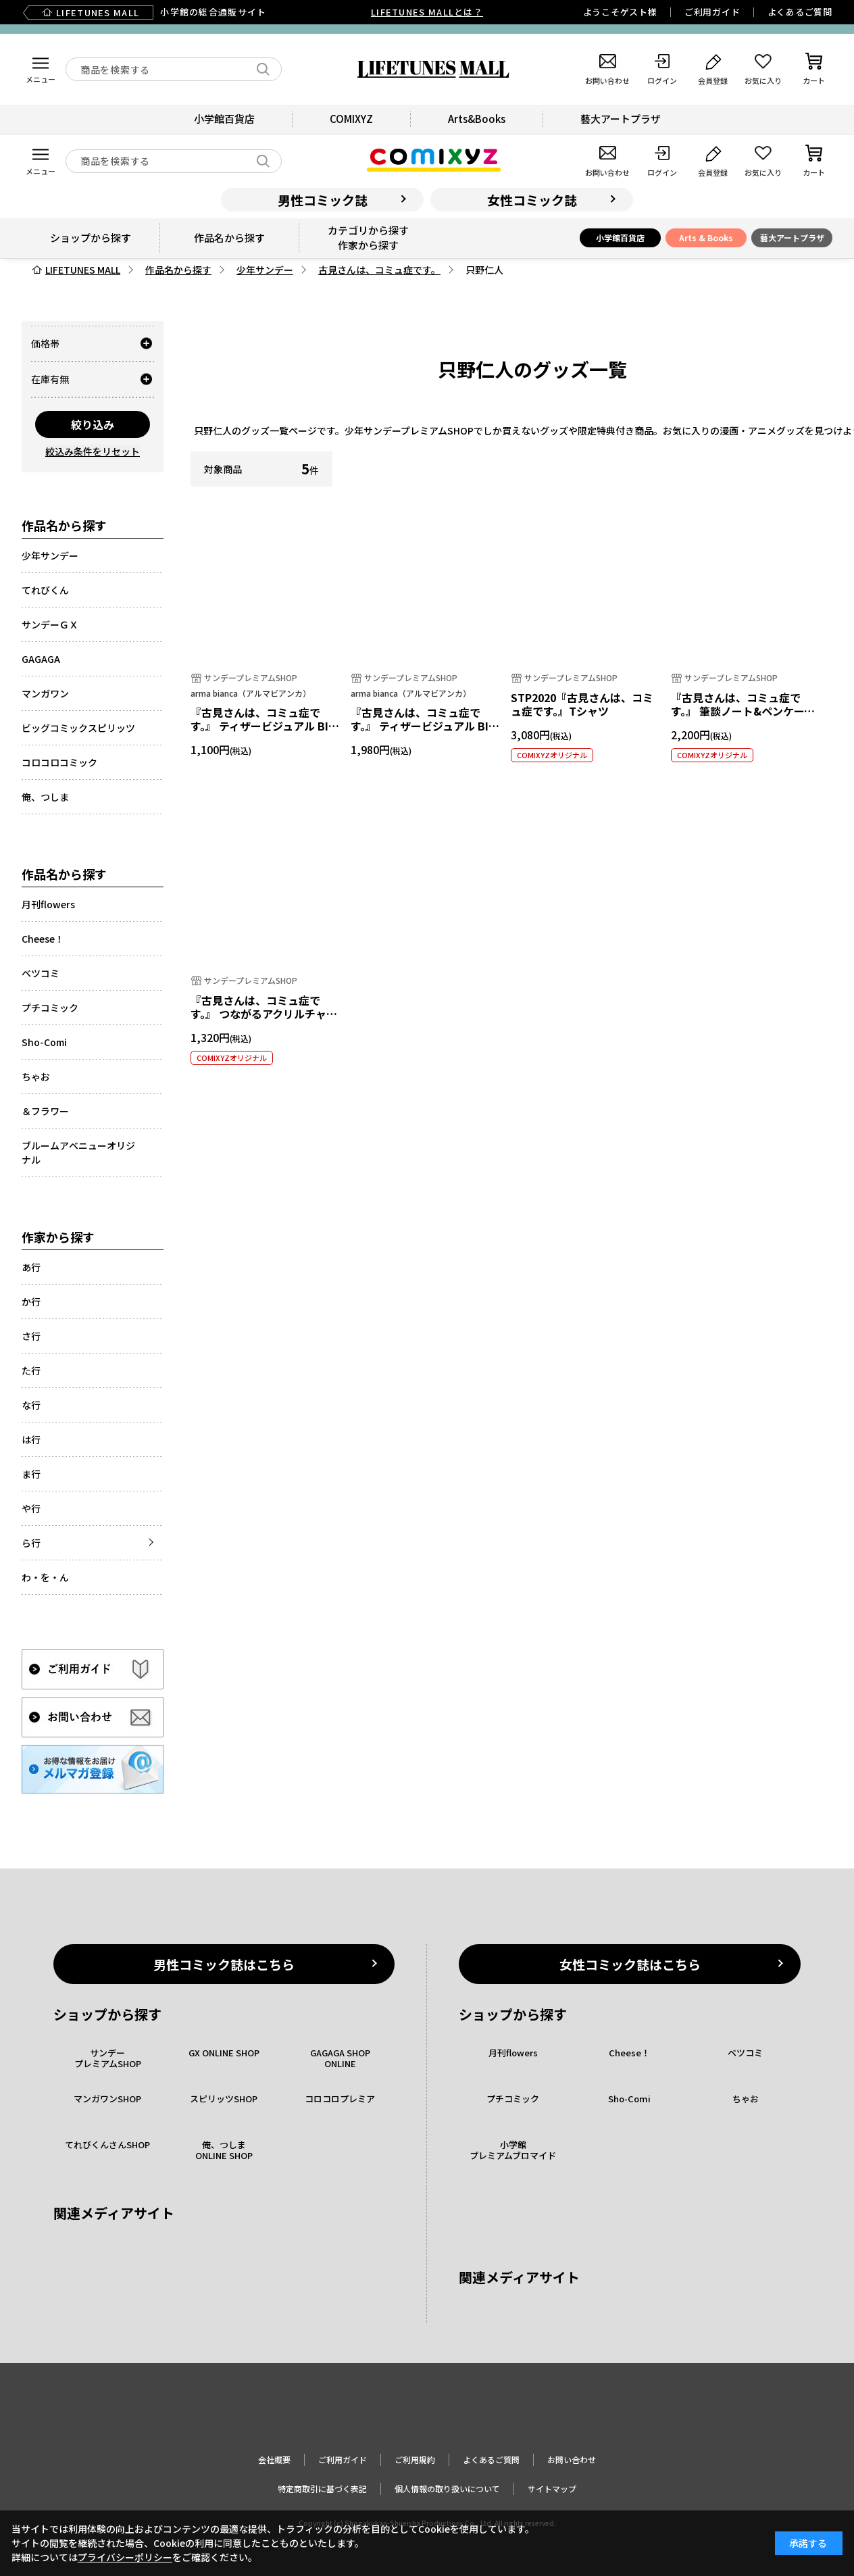 This screenshot has width=854, height=2576. I want to click on お問い合わせ, so click(571, 2459).